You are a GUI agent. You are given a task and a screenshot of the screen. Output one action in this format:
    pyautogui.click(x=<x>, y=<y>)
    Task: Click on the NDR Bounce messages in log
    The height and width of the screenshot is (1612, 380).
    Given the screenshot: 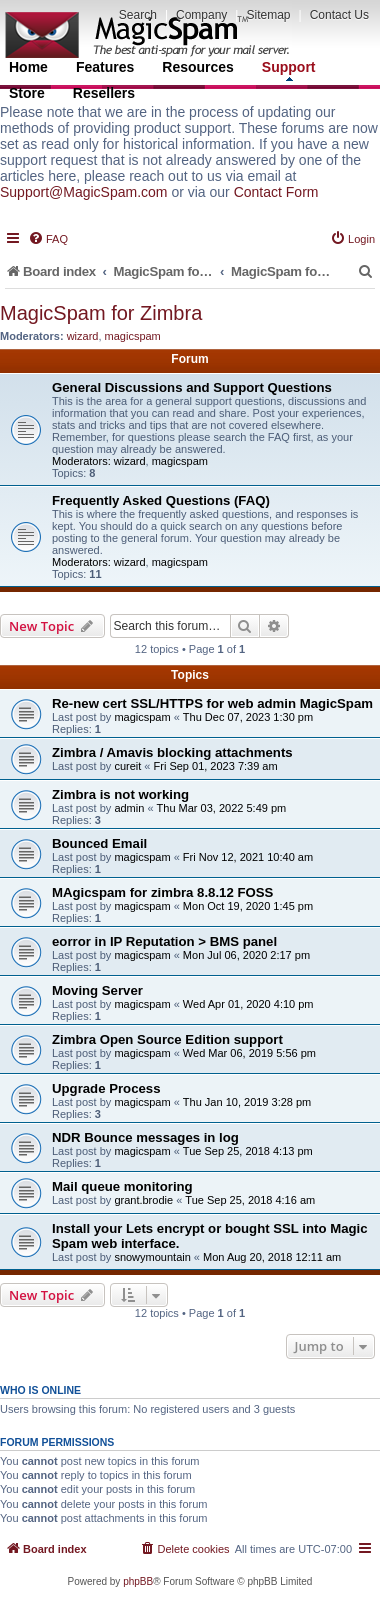 What is the action you would take?
    pyautogui.click(x=145, y=1137)
    